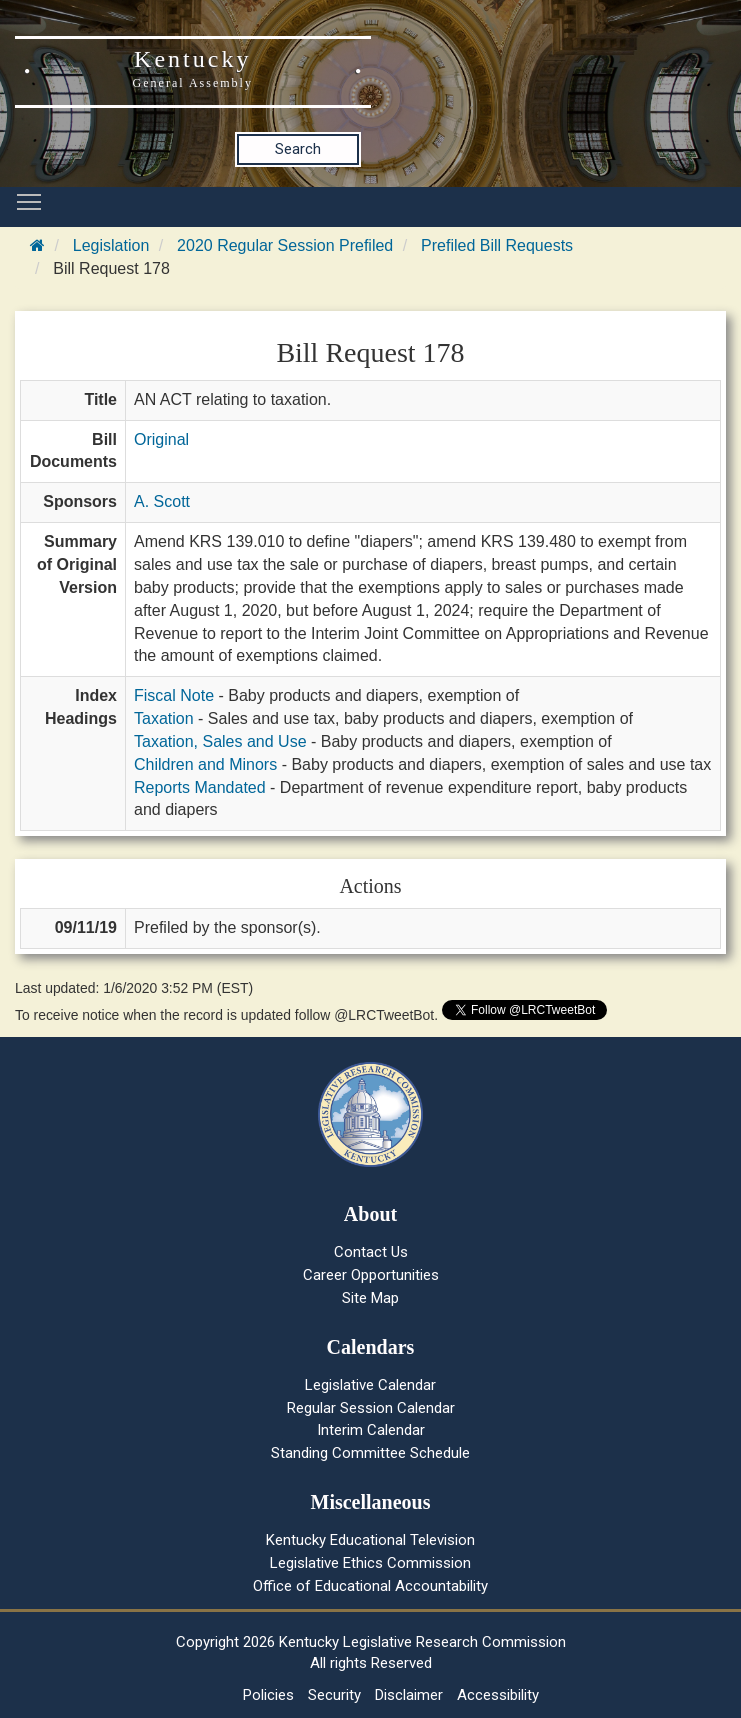  Describe the element at coordinates (162, 501) in the screenshot. I see `A. Scott` at that location.